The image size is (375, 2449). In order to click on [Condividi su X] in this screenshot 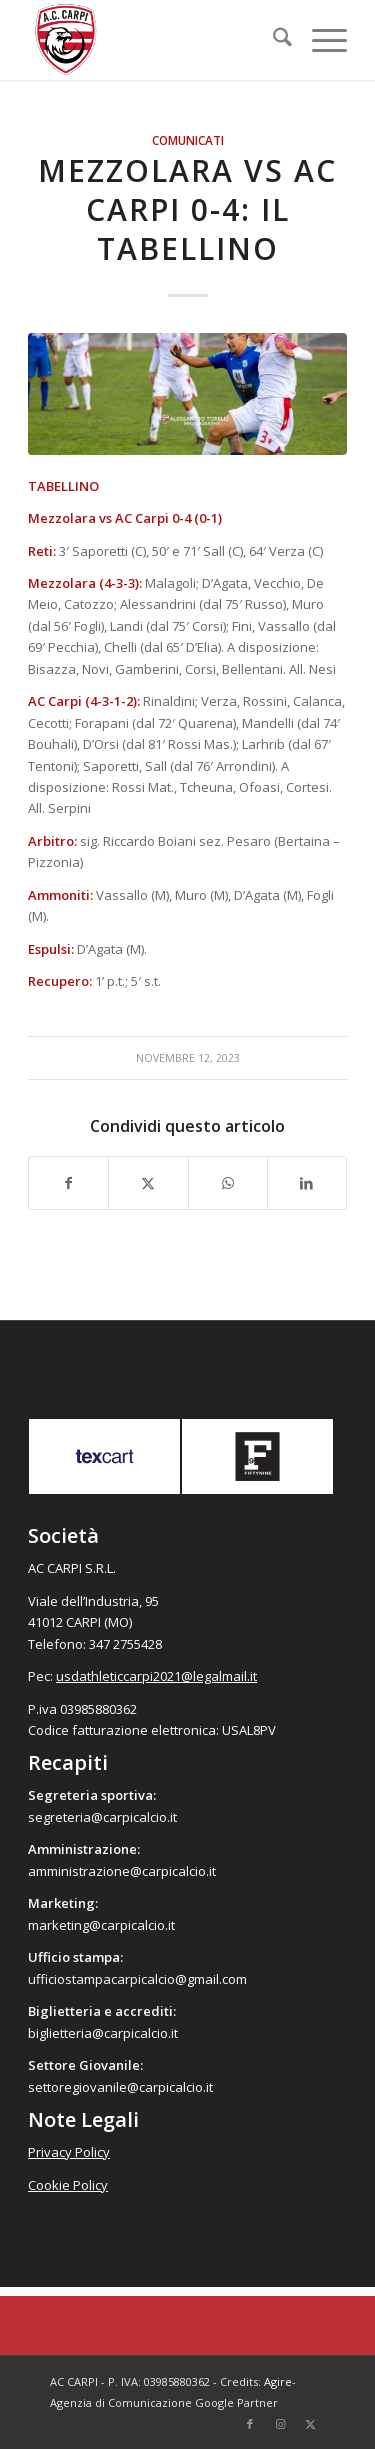, I will do `click(148, 1183)`.